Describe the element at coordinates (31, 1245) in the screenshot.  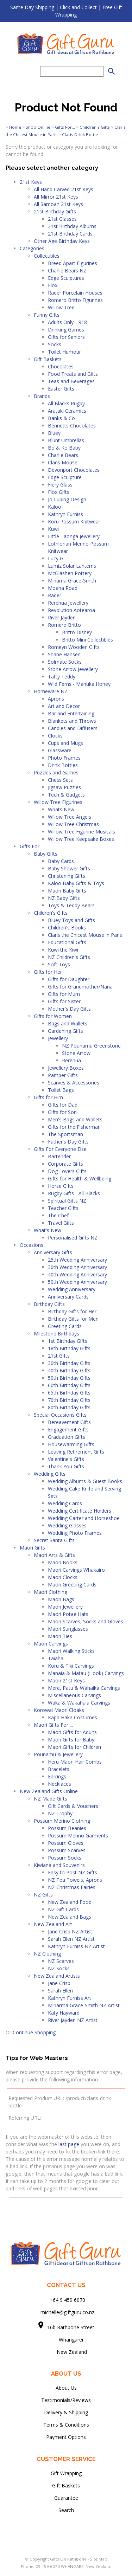
I see `Occasions` at that location.